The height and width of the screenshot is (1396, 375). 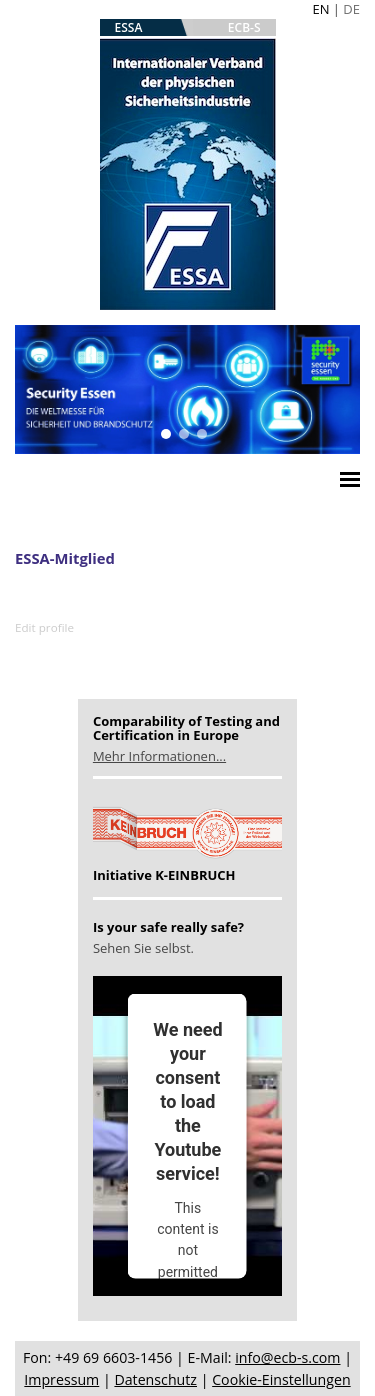 What do you see at coordinates (159, 756) in the screenshot?
I see `Mehr Informationen...` at bounding box center [159, 756].